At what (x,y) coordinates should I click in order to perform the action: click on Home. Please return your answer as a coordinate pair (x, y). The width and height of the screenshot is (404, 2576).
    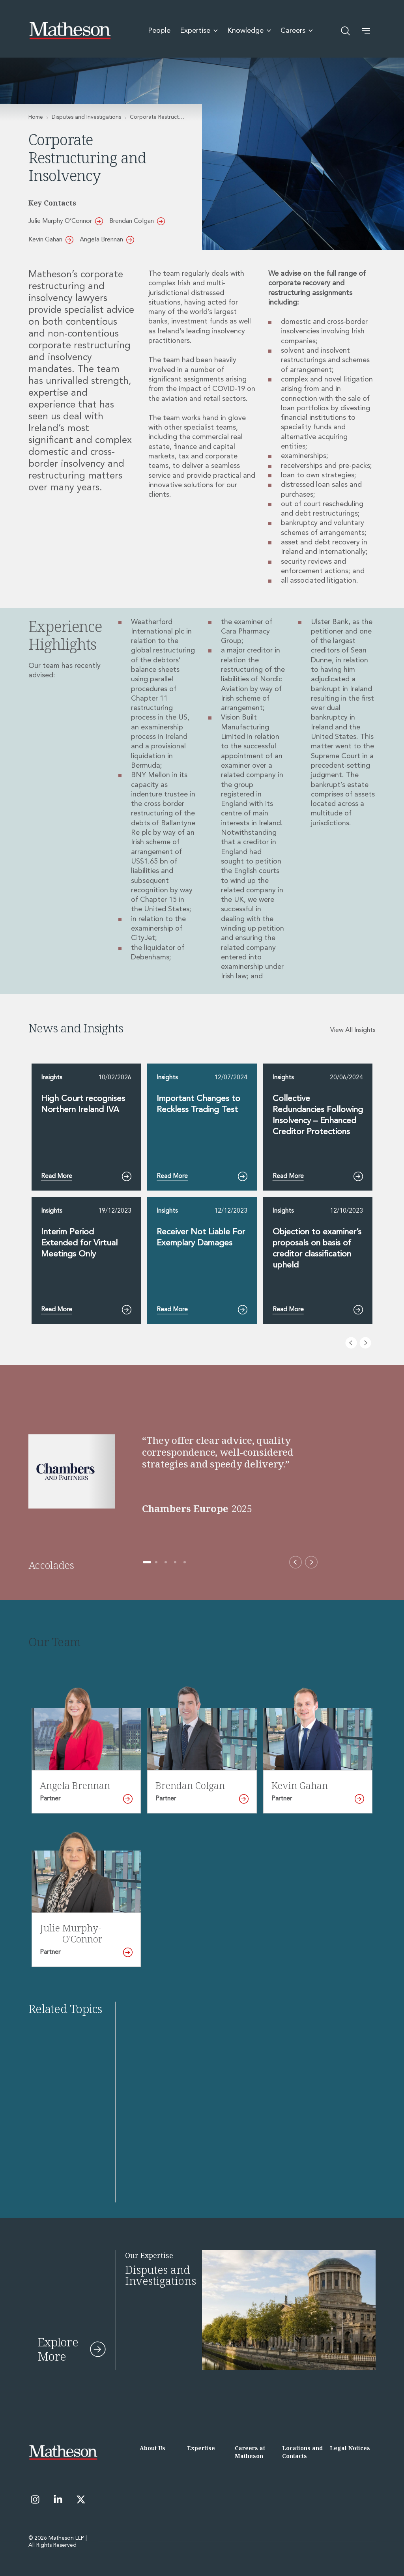
    Looking at the image, I should click on (35, 117).